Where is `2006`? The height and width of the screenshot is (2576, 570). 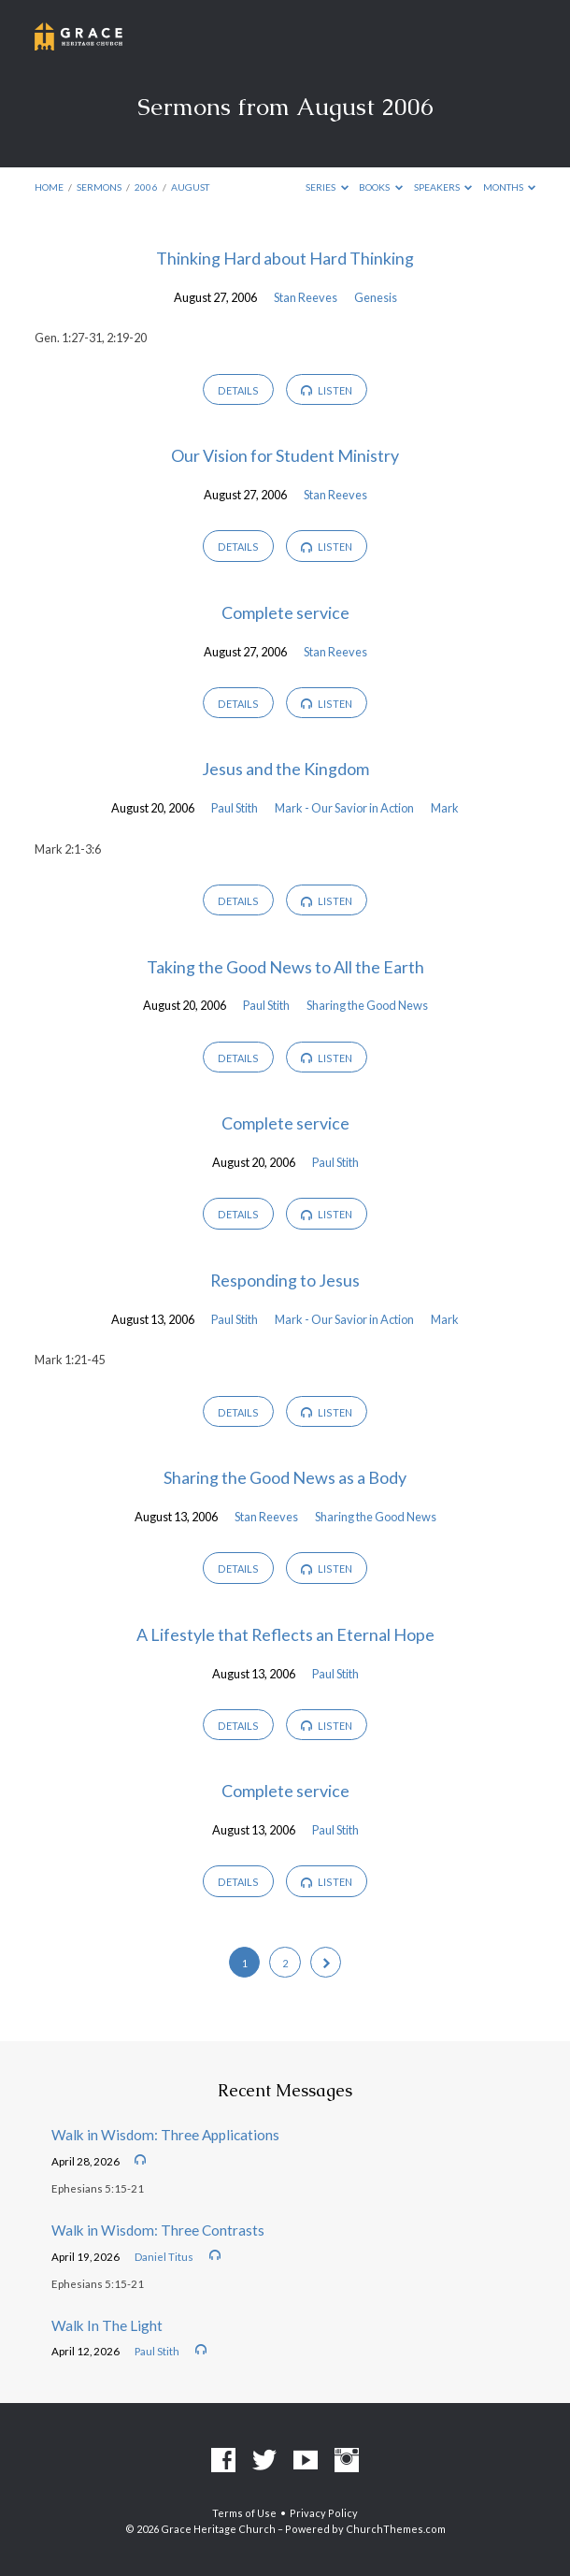 2006 is located at coordinates (146, 187).